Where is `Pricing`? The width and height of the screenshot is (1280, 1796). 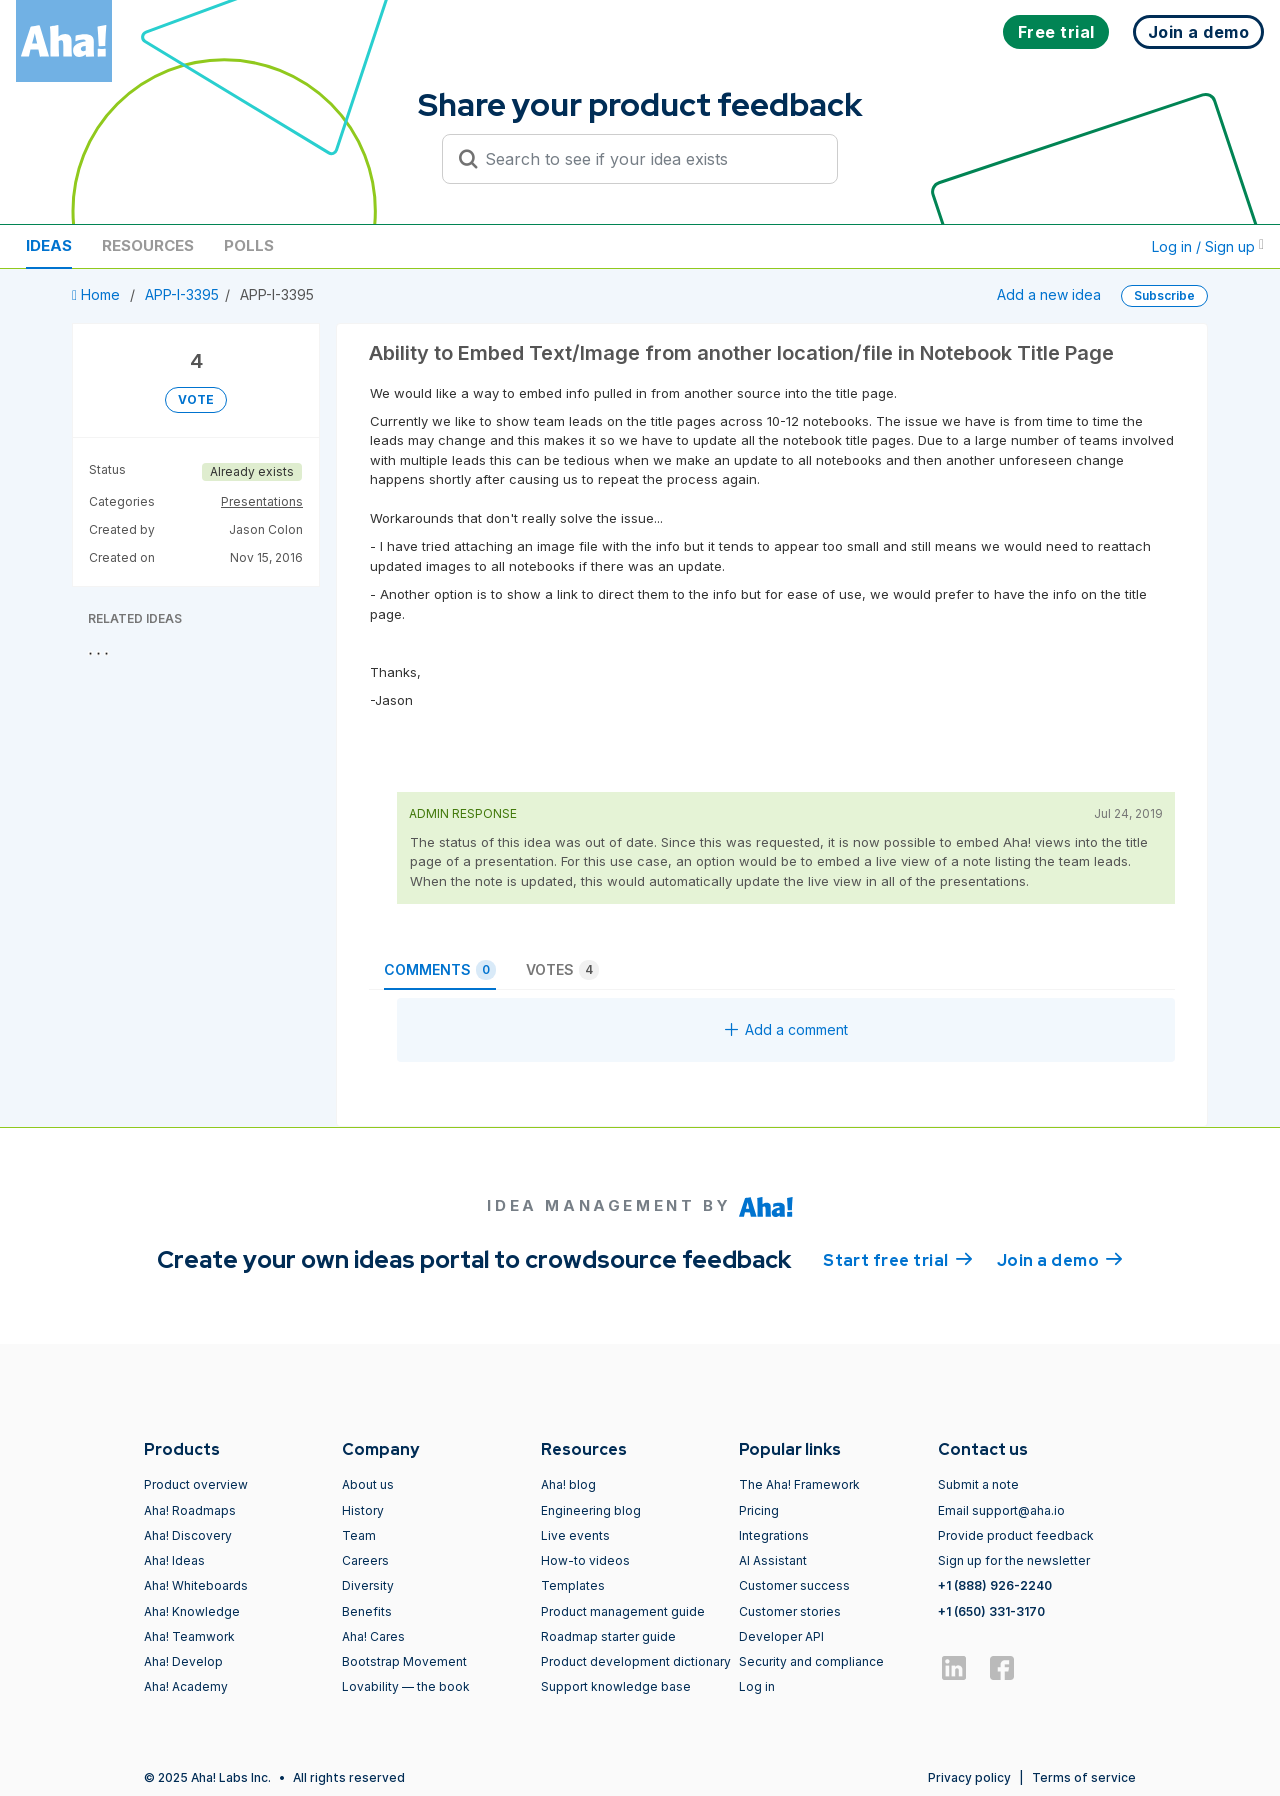 Pricing is located at coordinates (759, 1510).